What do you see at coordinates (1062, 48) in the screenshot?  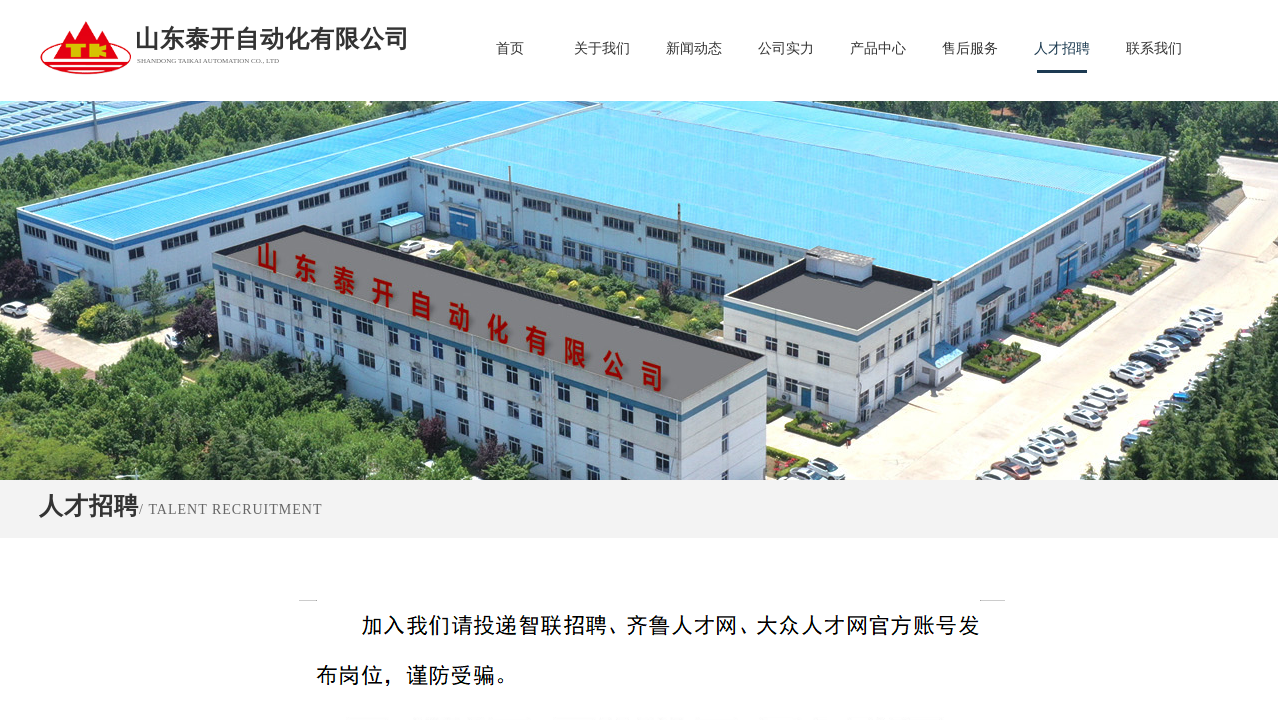 I see `人才招聘` at bounding box center [1062, 48].